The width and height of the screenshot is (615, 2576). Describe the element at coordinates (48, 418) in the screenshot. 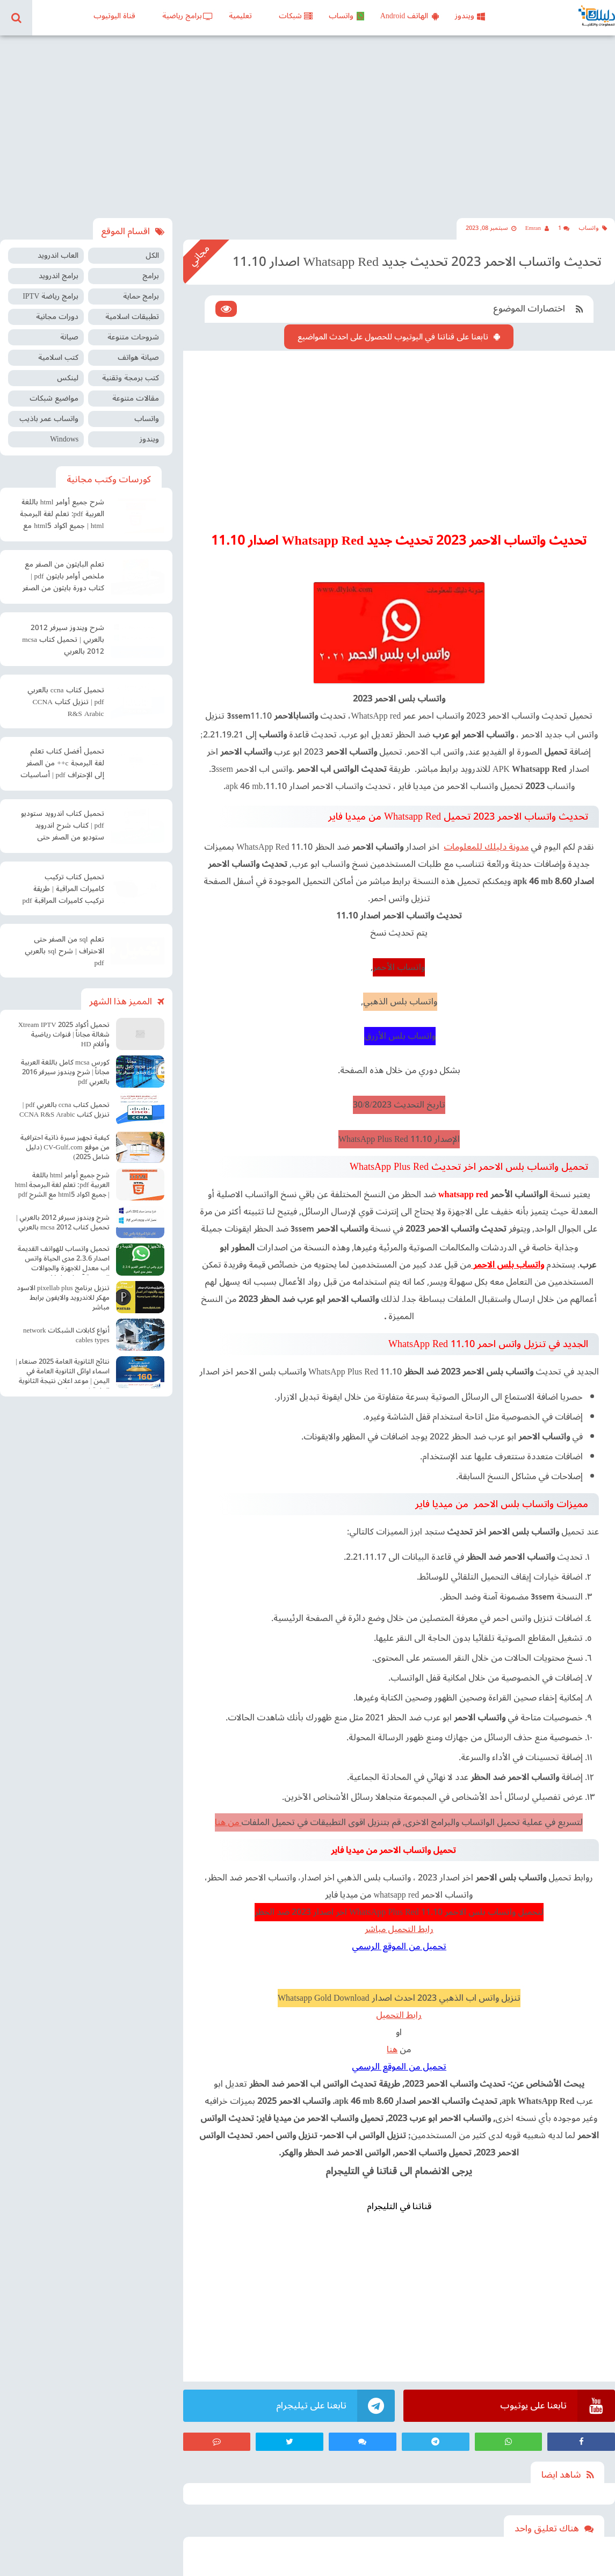

I see `واتساب عمر باذيب` at that location.